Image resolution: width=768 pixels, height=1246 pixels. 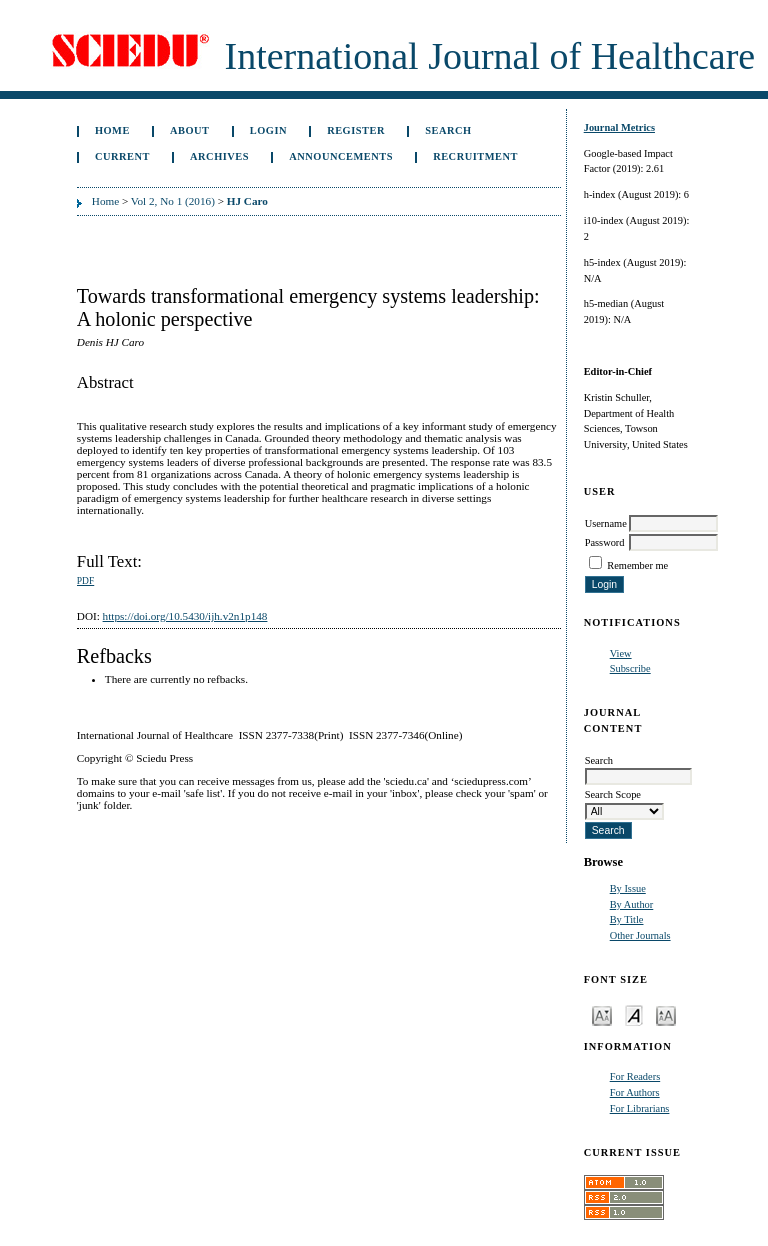 What do you see at coordinates (85, 581) in the screenshot?
I see `PDF` at bounding box center [85, 581].